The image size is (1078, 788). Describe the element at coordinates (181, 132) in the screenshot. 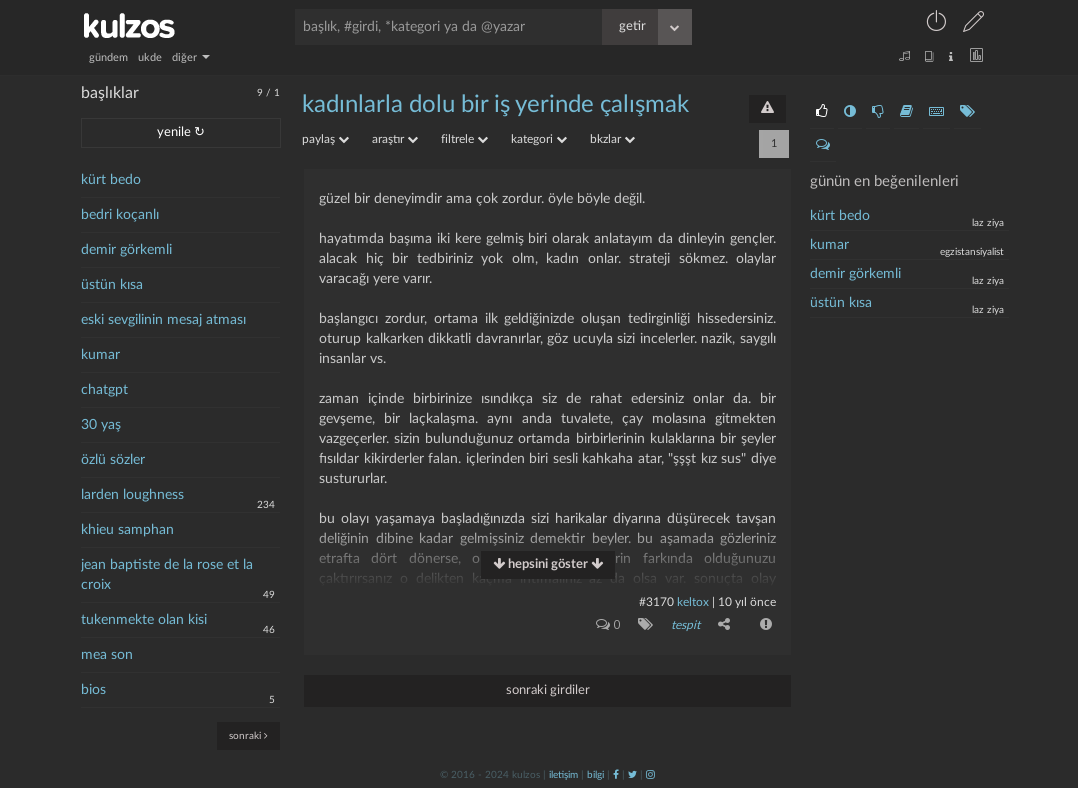

I see `yenile ↻` at that location.